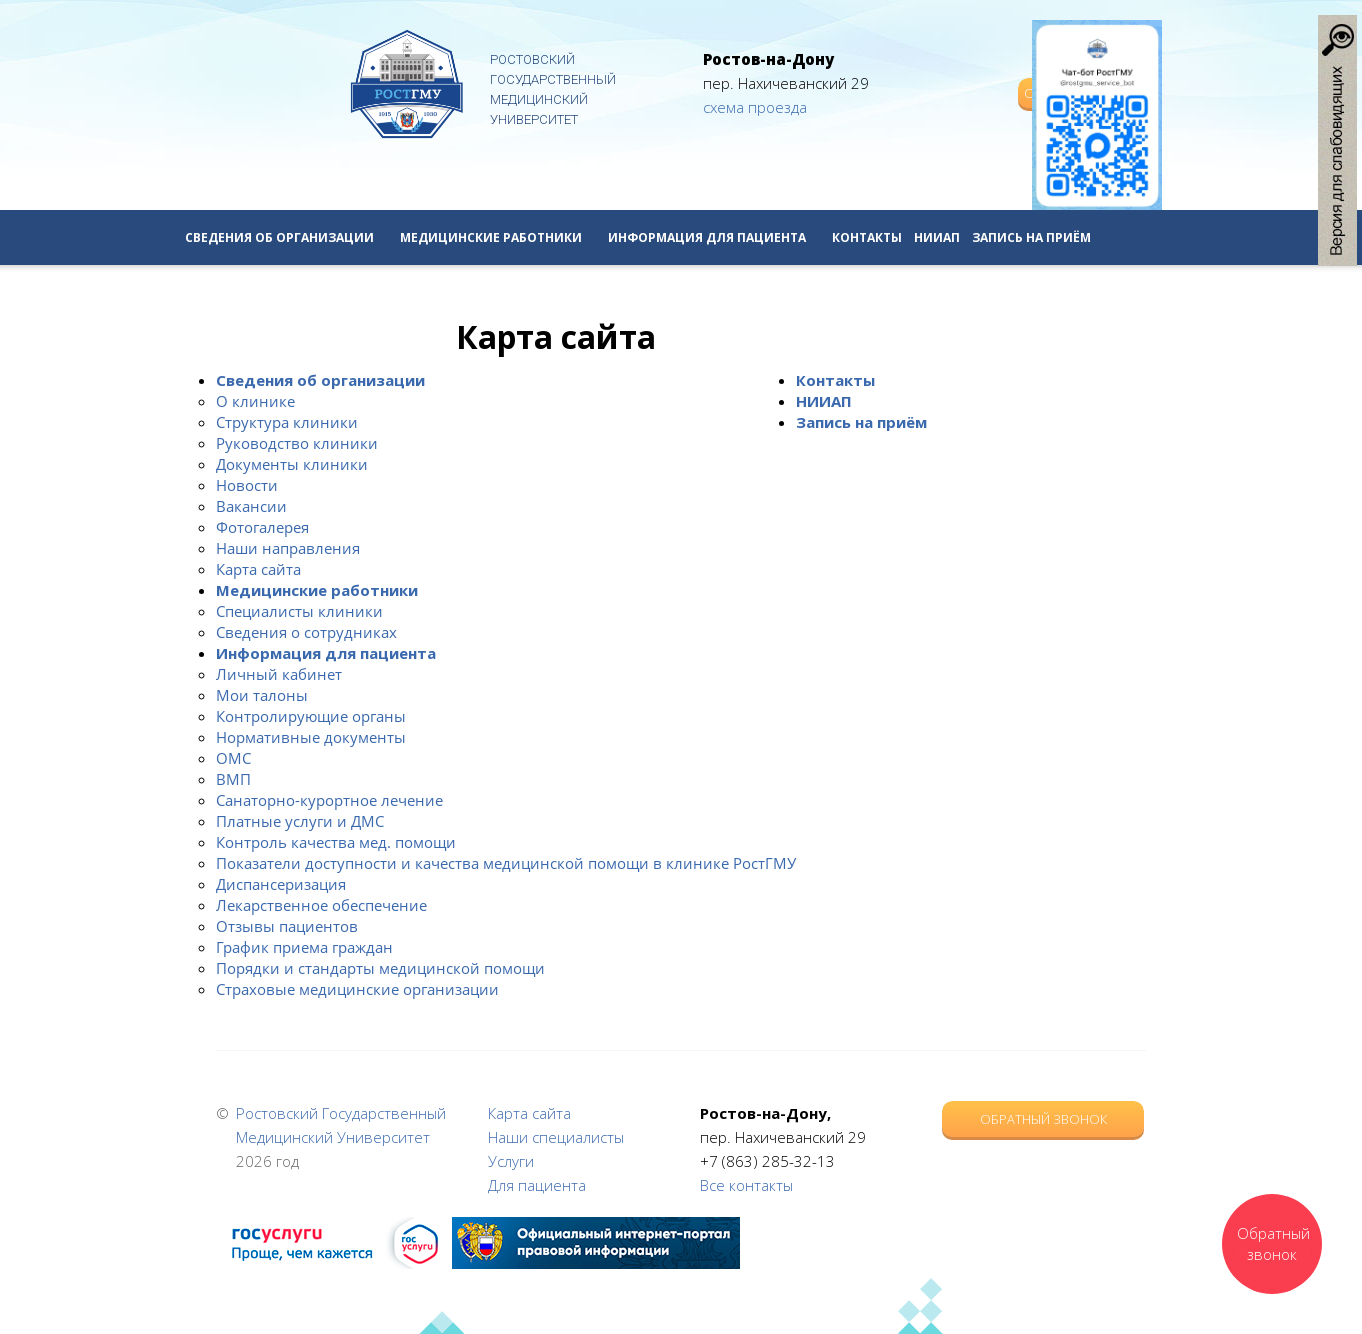  Describe the element at coordinates (357, 989) in the screenshot. I see `Страховые медицинские организации` at that location.